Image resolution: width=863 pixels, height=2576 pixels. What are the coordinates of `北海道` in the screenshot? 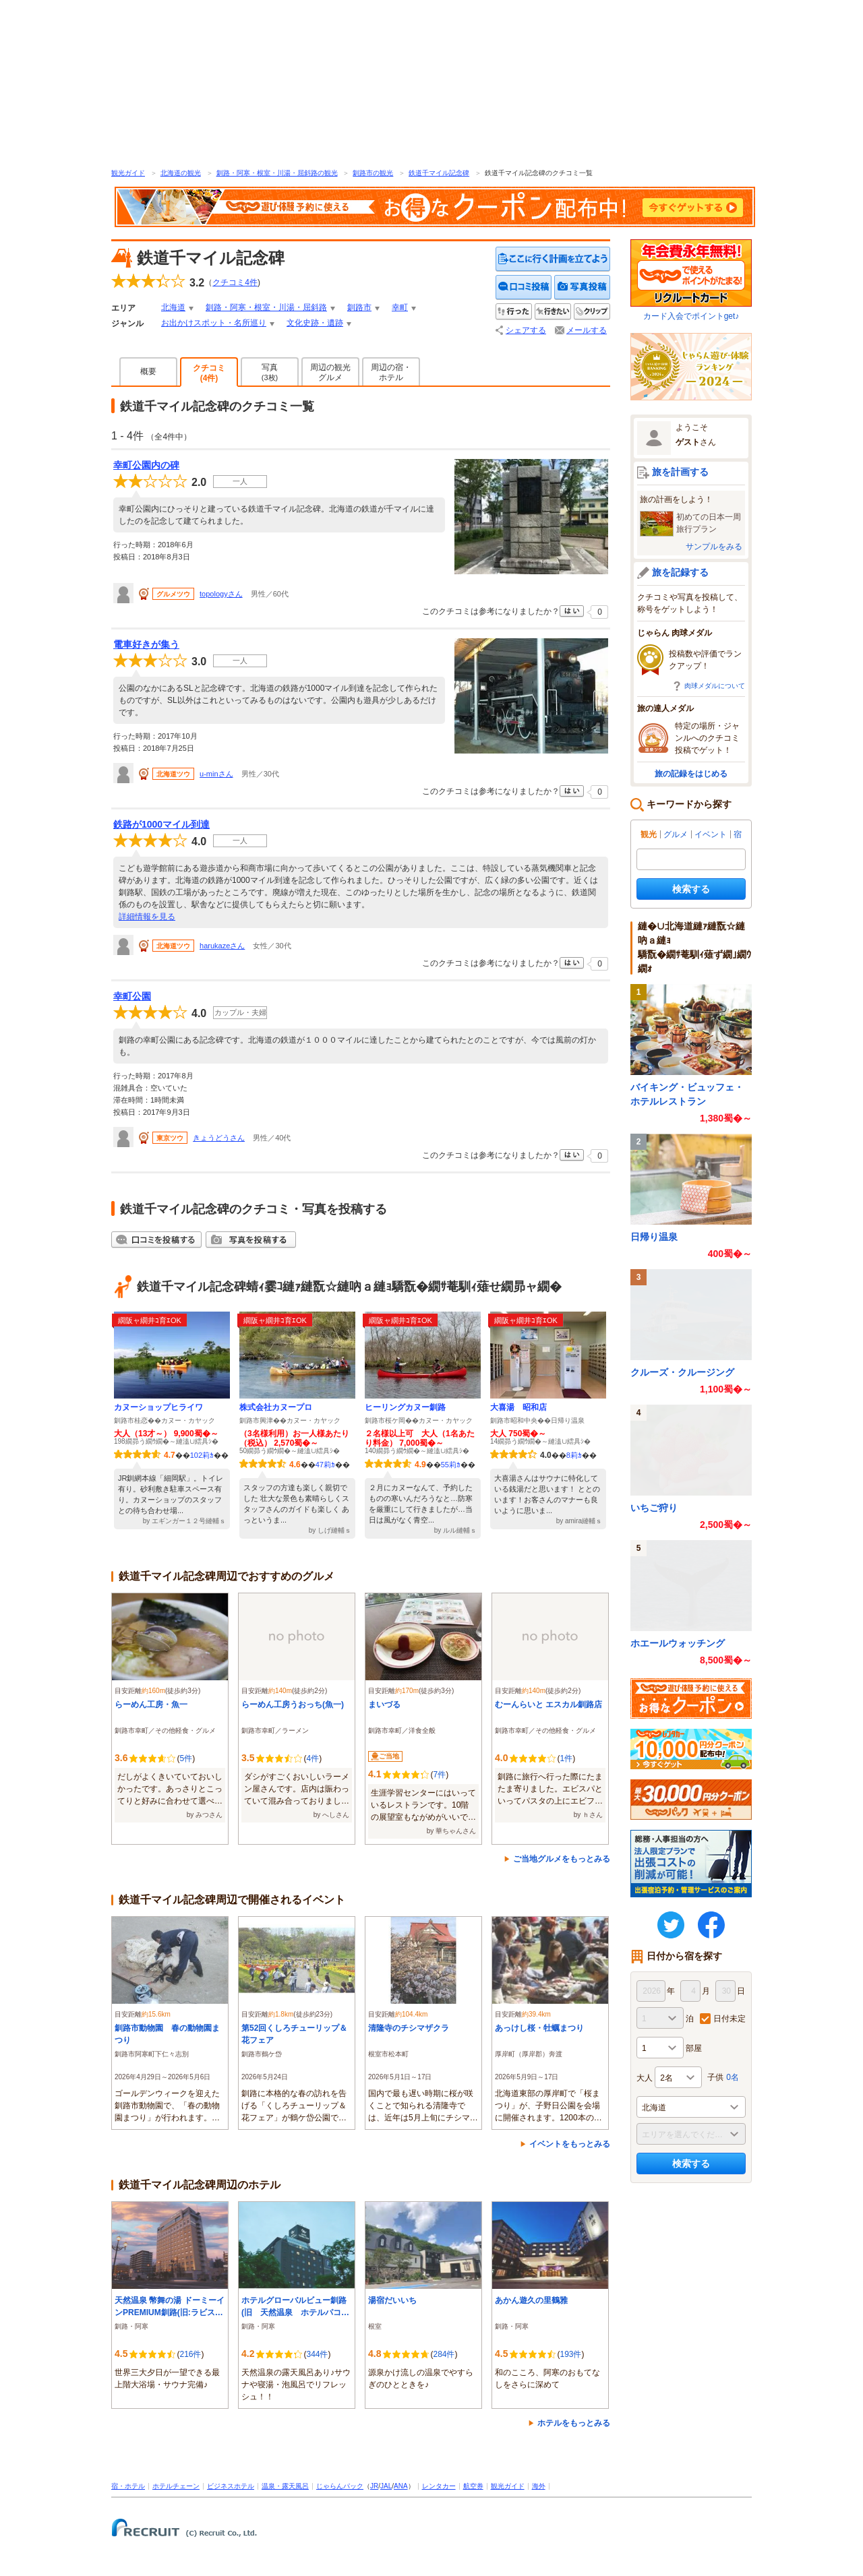 It's located at (173, 307).